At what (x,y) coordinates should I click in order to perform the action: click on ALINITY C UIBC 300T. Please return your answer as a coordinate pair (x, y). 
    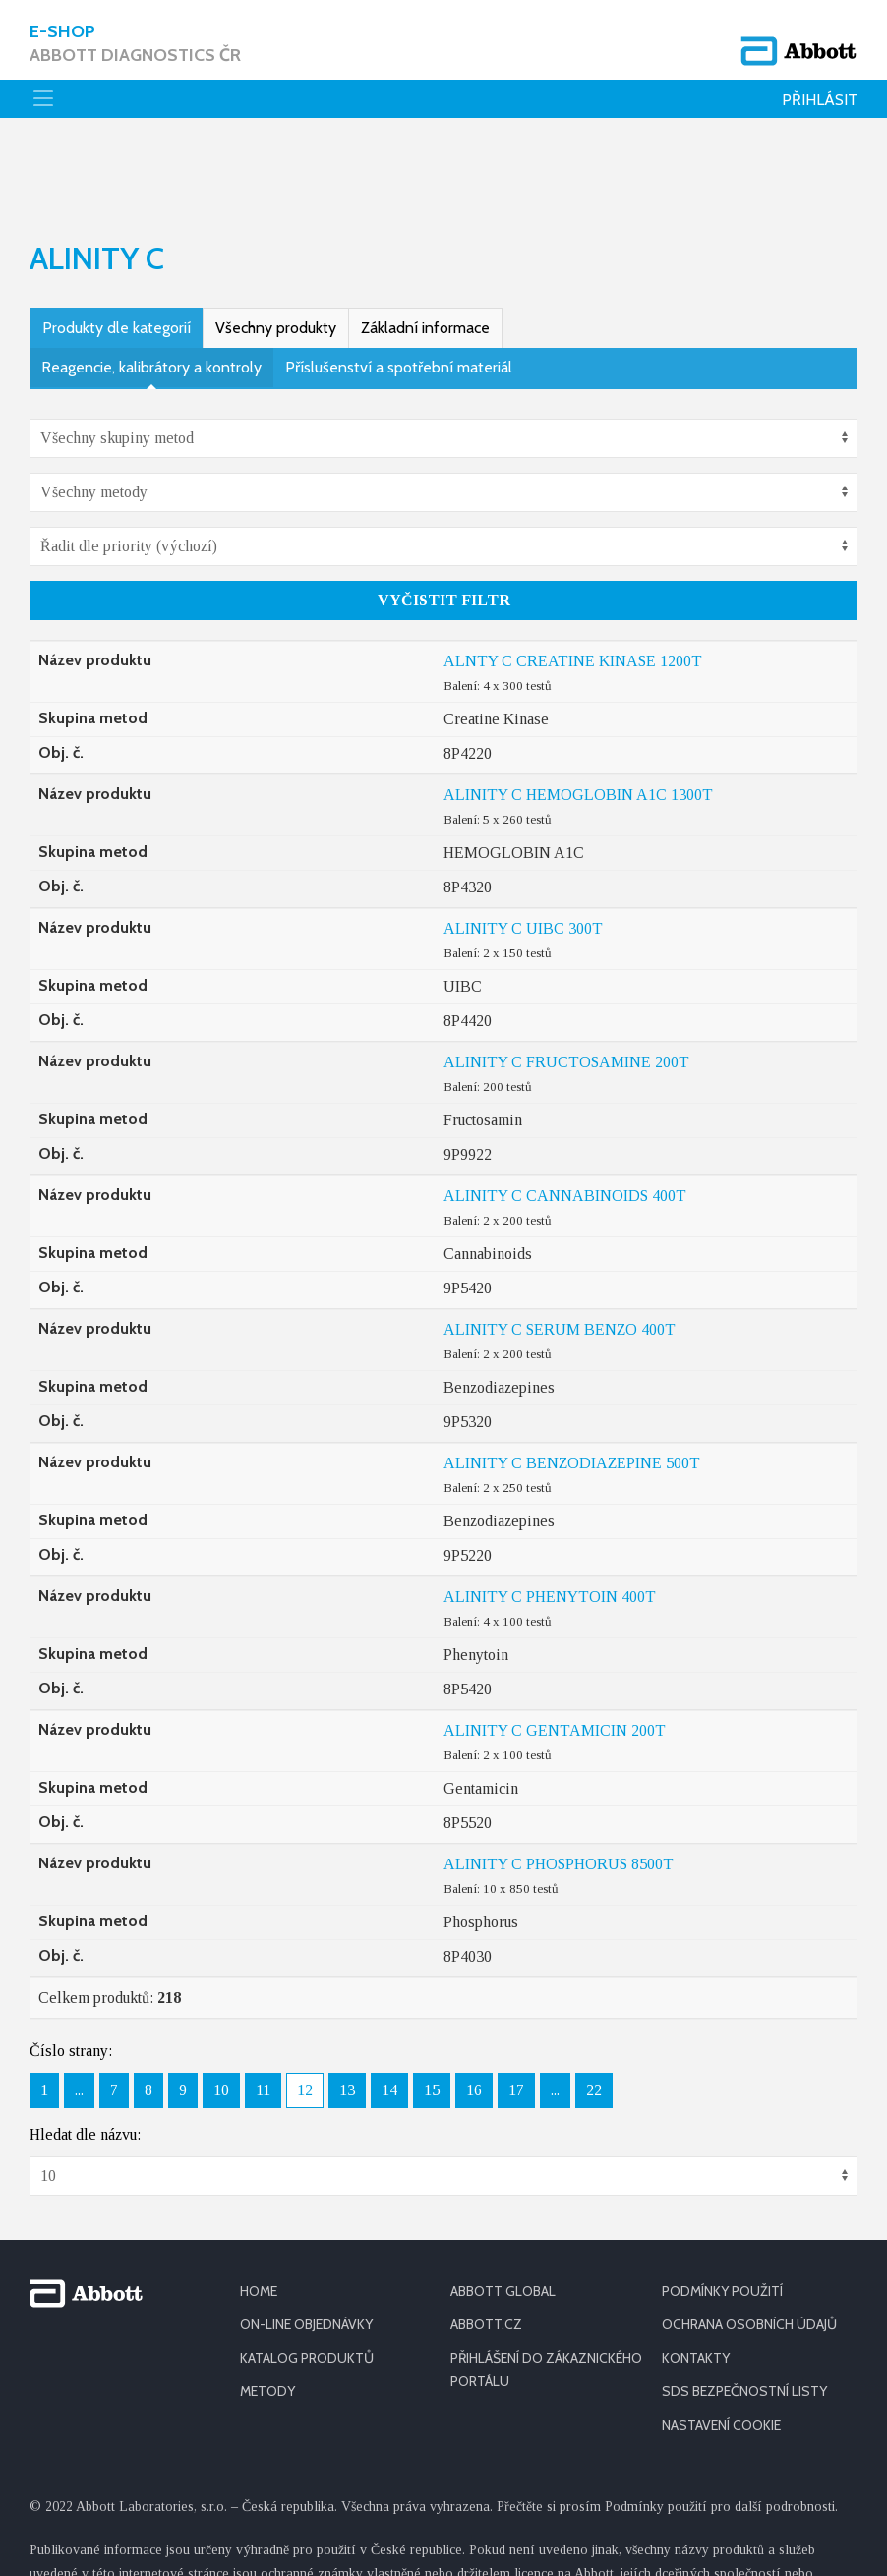
    Looking at the image, I should click on (523, 851).